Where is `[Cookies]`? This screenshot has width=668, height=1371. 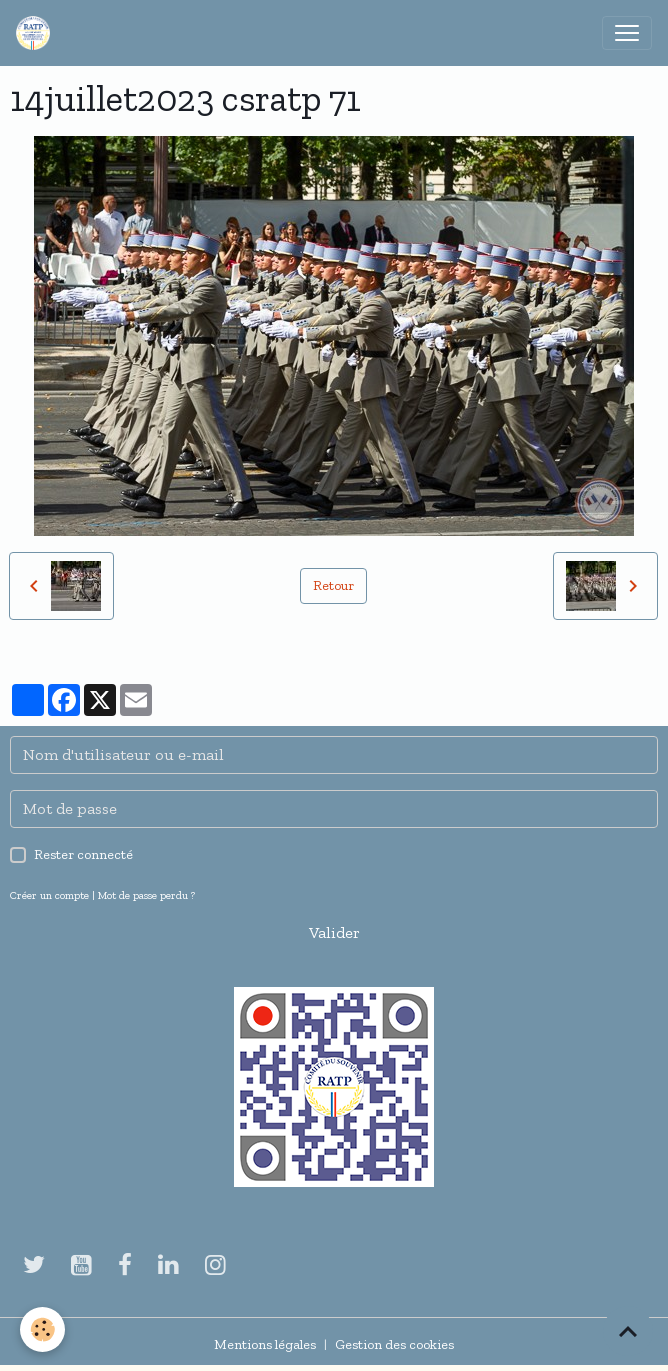
[Cookies] is located at coordinates (42, 1329).